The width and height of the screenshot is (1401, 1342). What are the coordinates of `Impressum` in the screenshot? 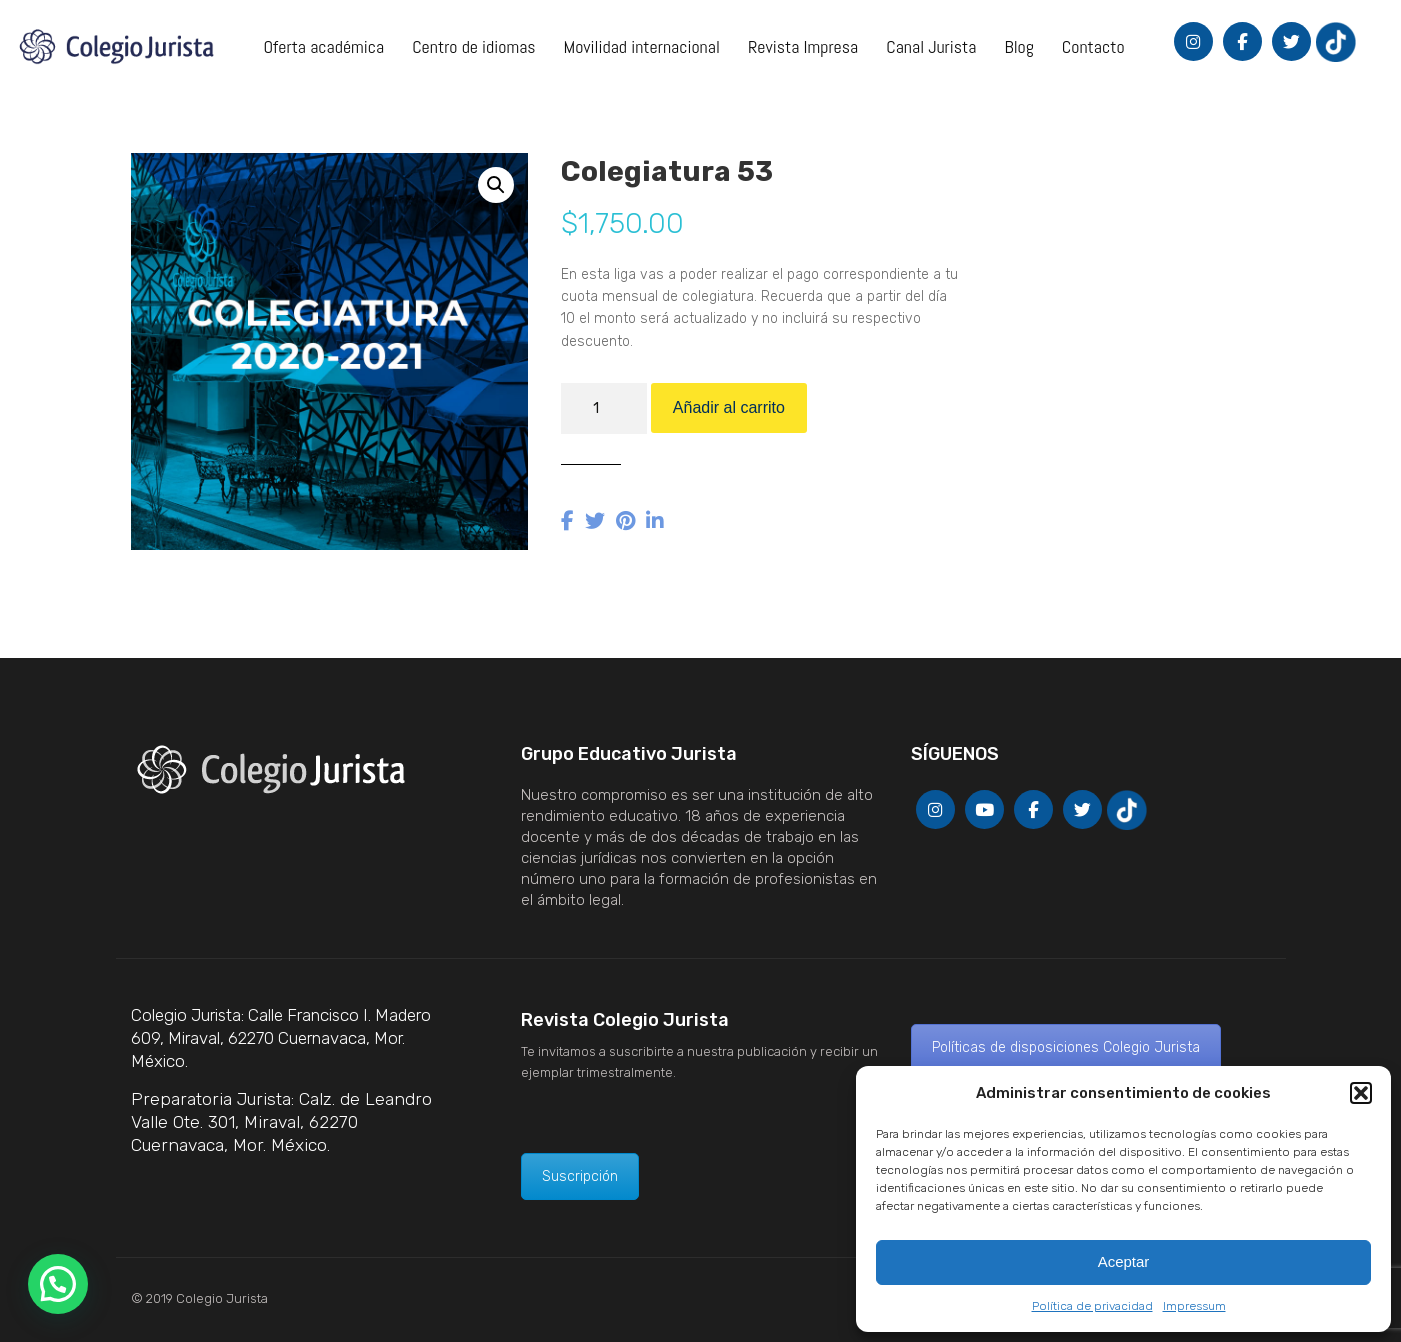 It's located at (1194, 1306).